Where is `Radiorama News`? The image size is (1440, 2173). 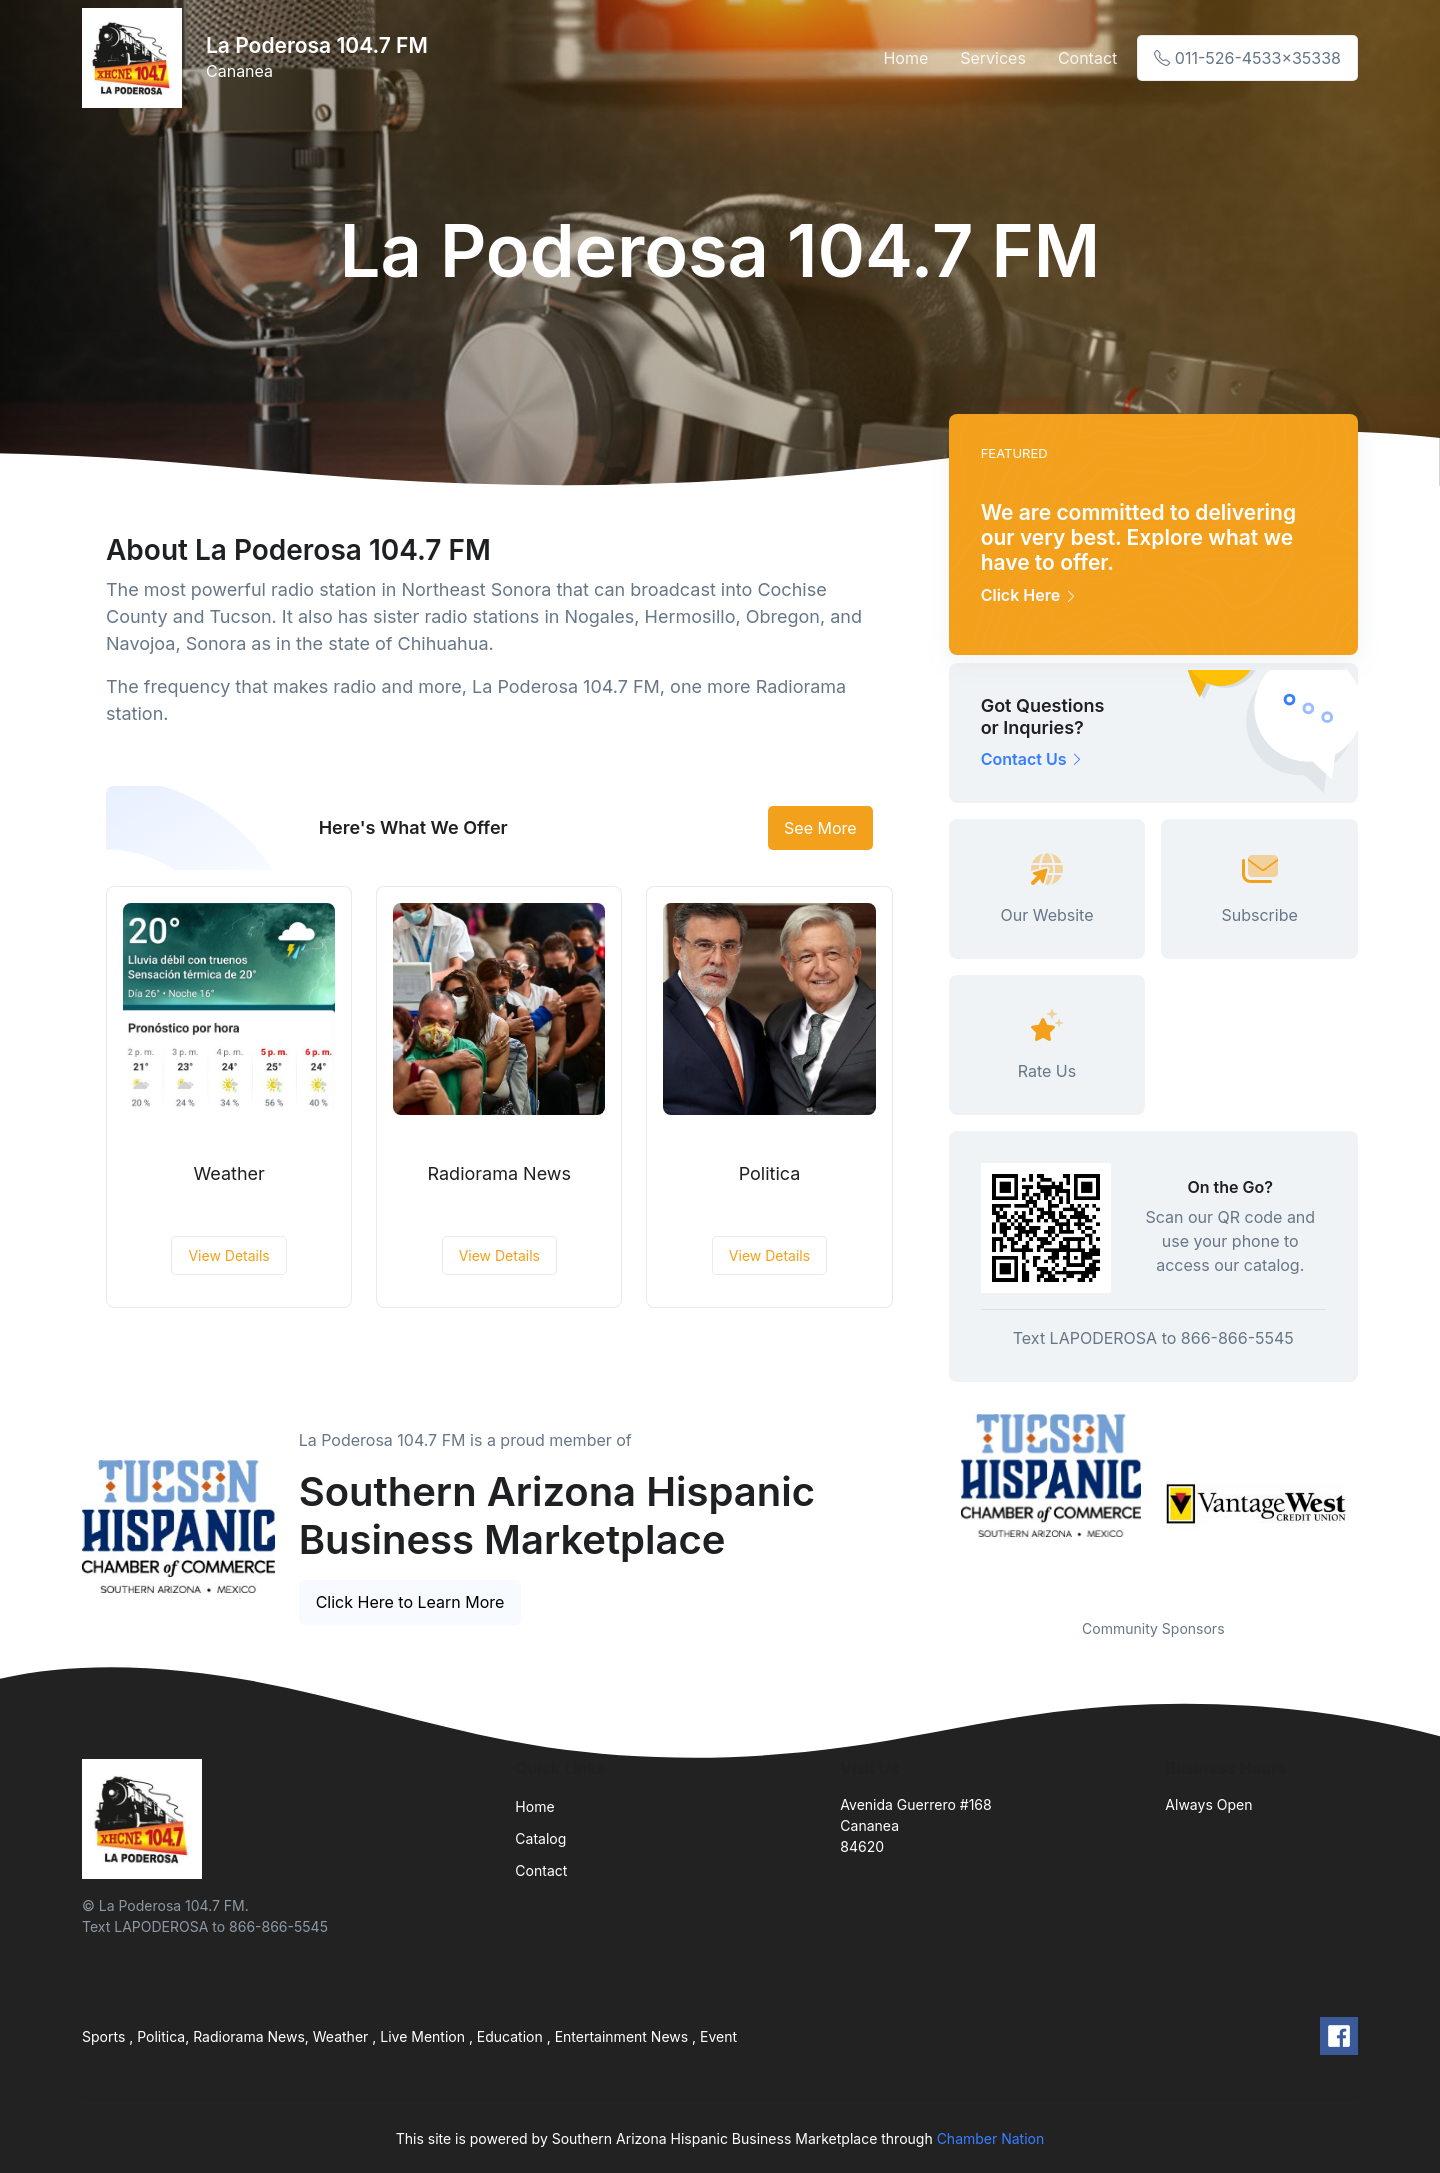 Radiorama News is located at coordinates (500, 1173).